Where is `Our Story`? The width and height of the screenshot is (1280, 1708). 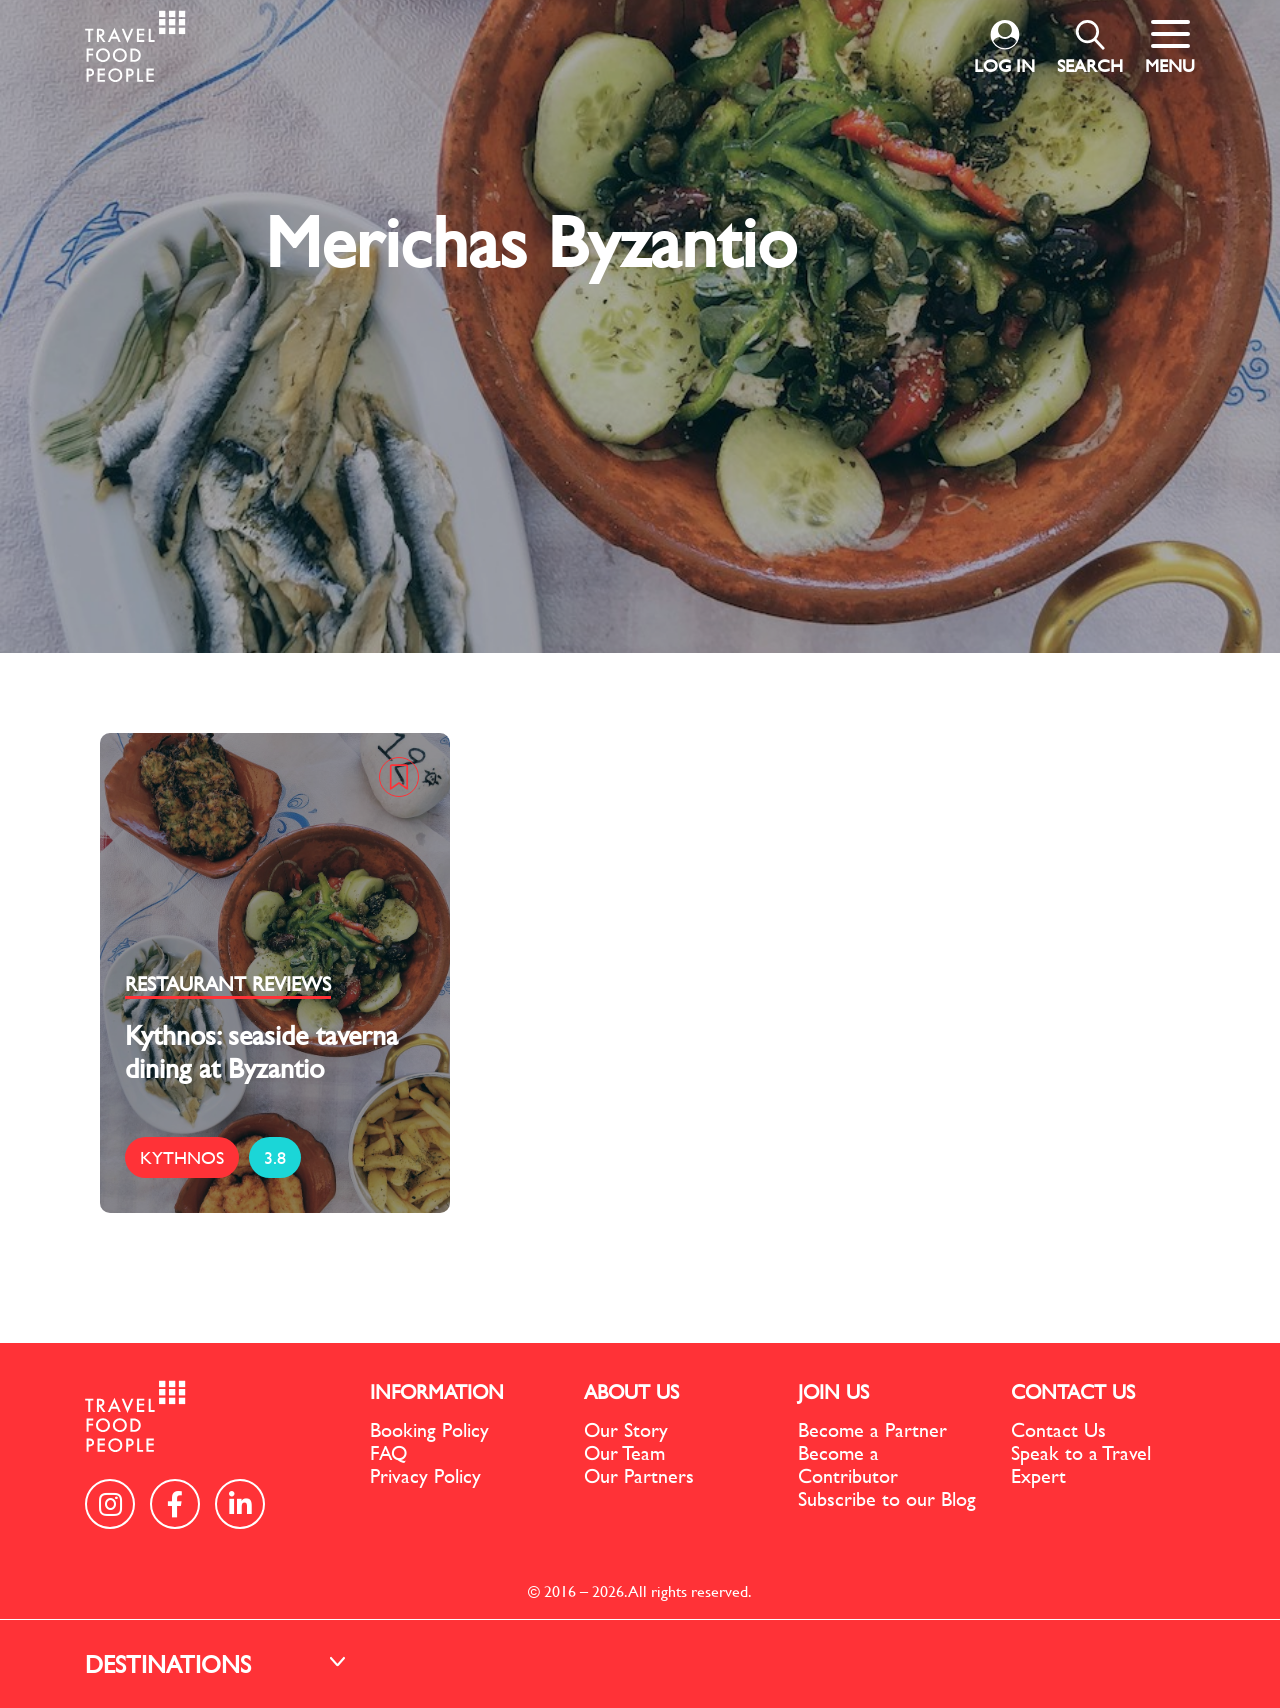
Our Story is located at coordinates (626, 1429).